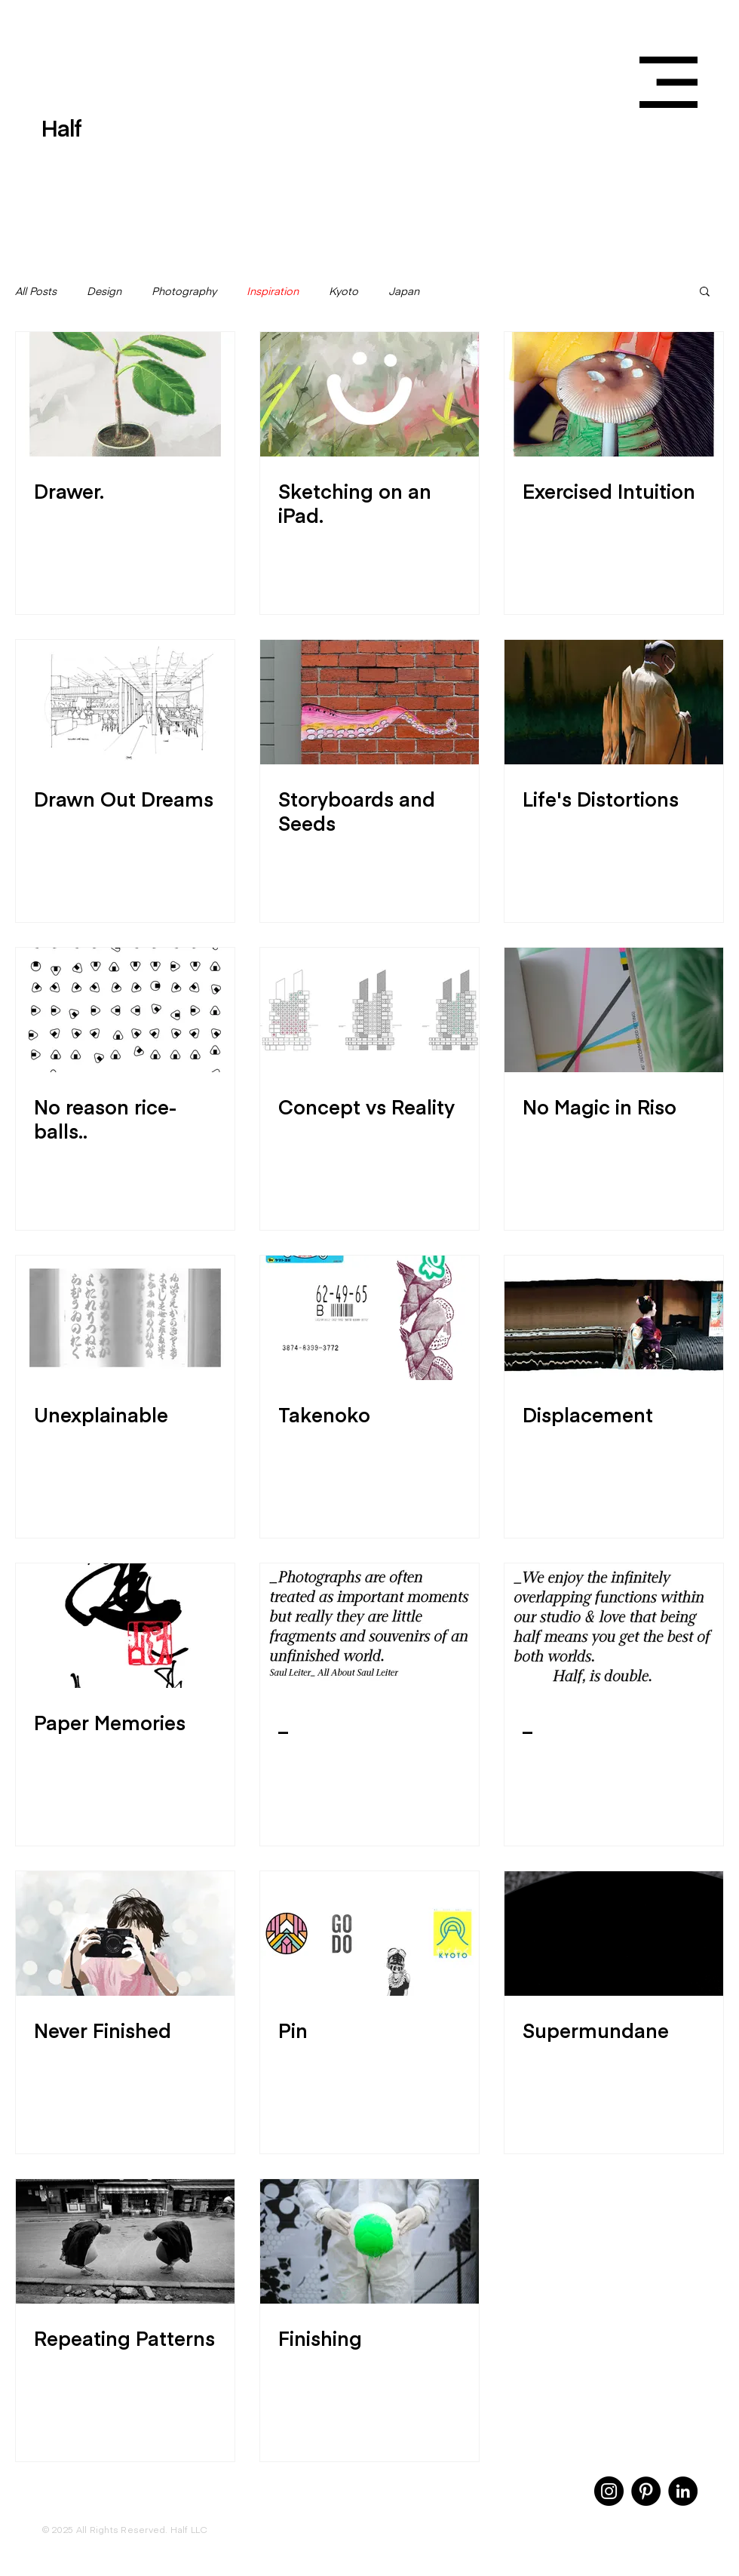 Image resolution: width=739 pixels, height=2576 pixels. Describe the element at coordinates (36, 290) in the screenshot. I see `All Posts` at that location.